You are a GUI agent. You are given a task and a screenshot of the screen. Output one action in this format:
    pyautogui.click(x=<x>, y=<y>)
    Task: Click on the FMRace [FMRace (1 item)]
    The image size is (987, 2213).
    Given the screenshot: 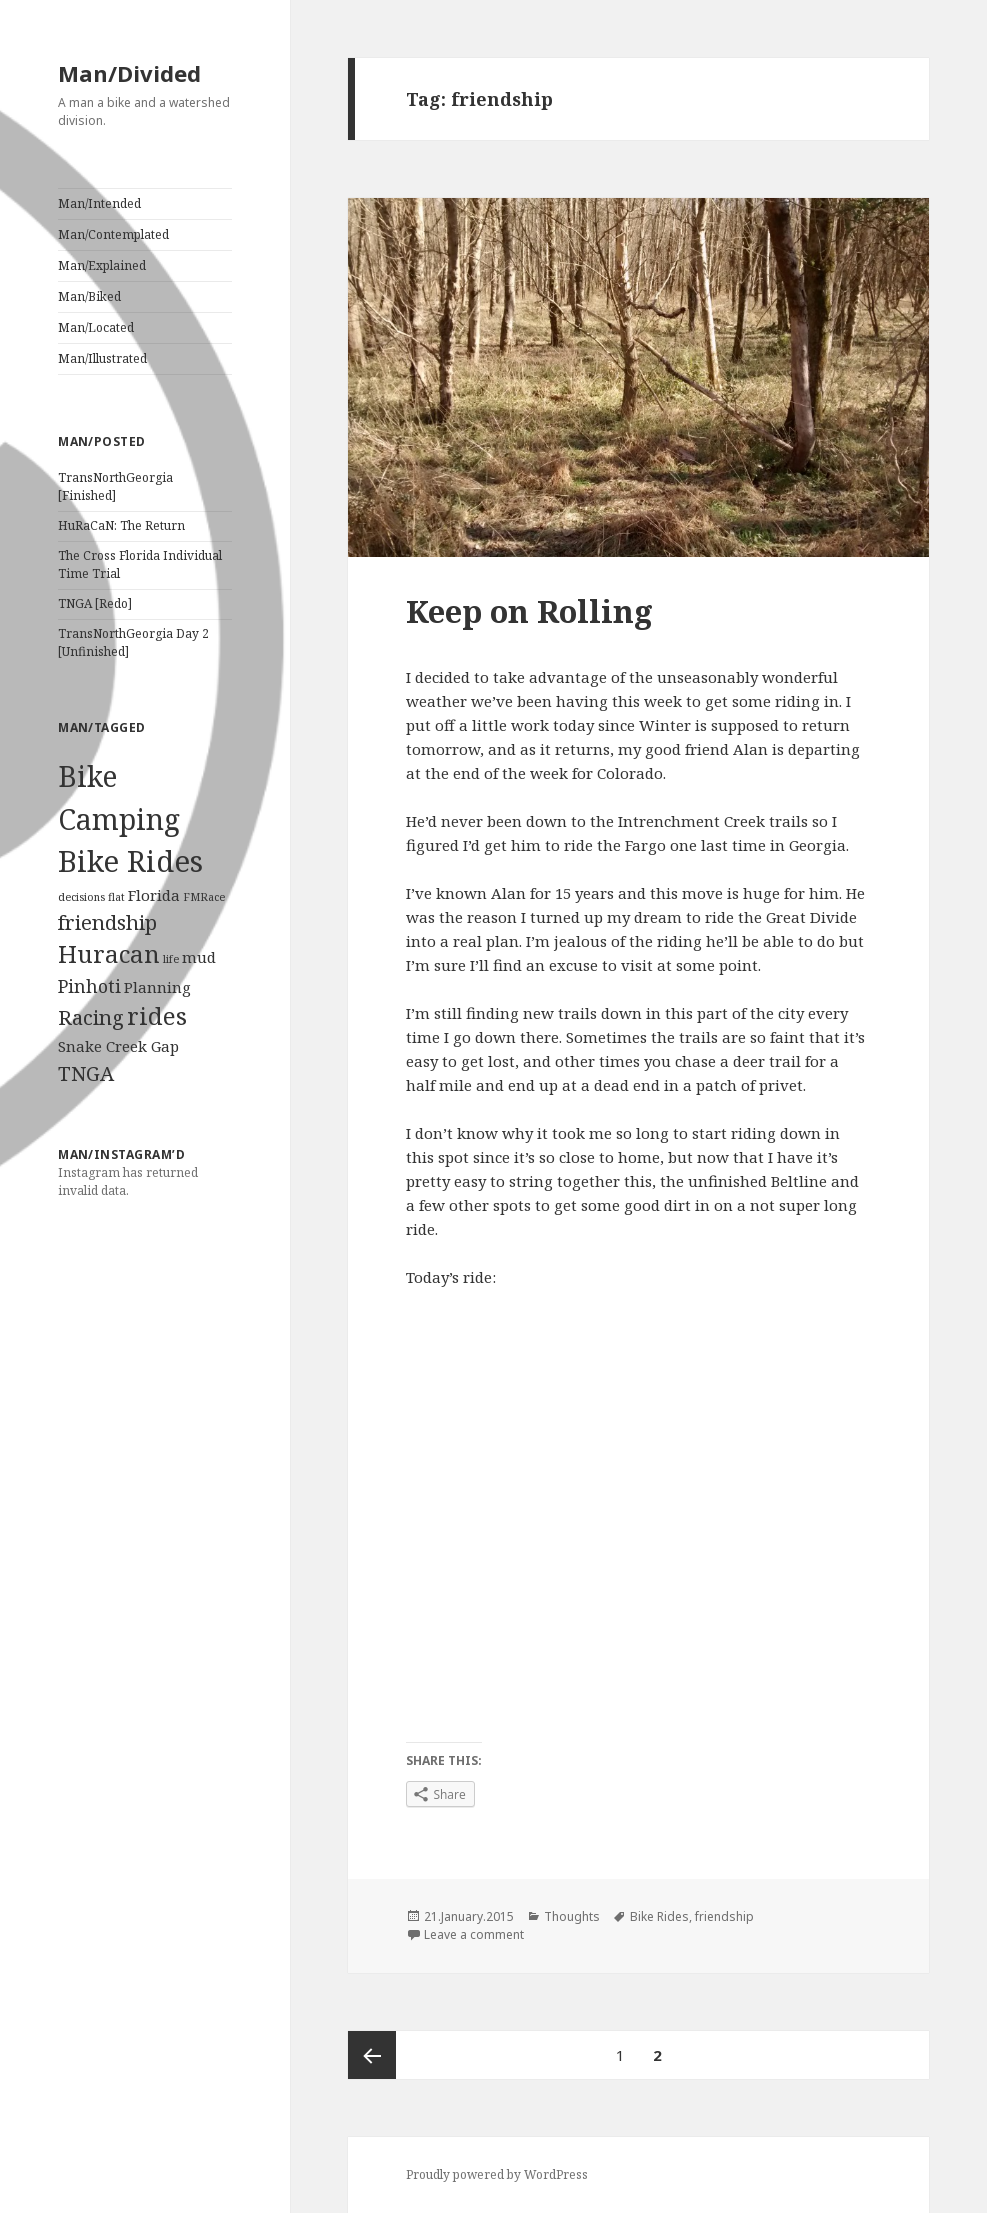 What is the action you would take?
    pyautogui.click(x=204, y=897)
    